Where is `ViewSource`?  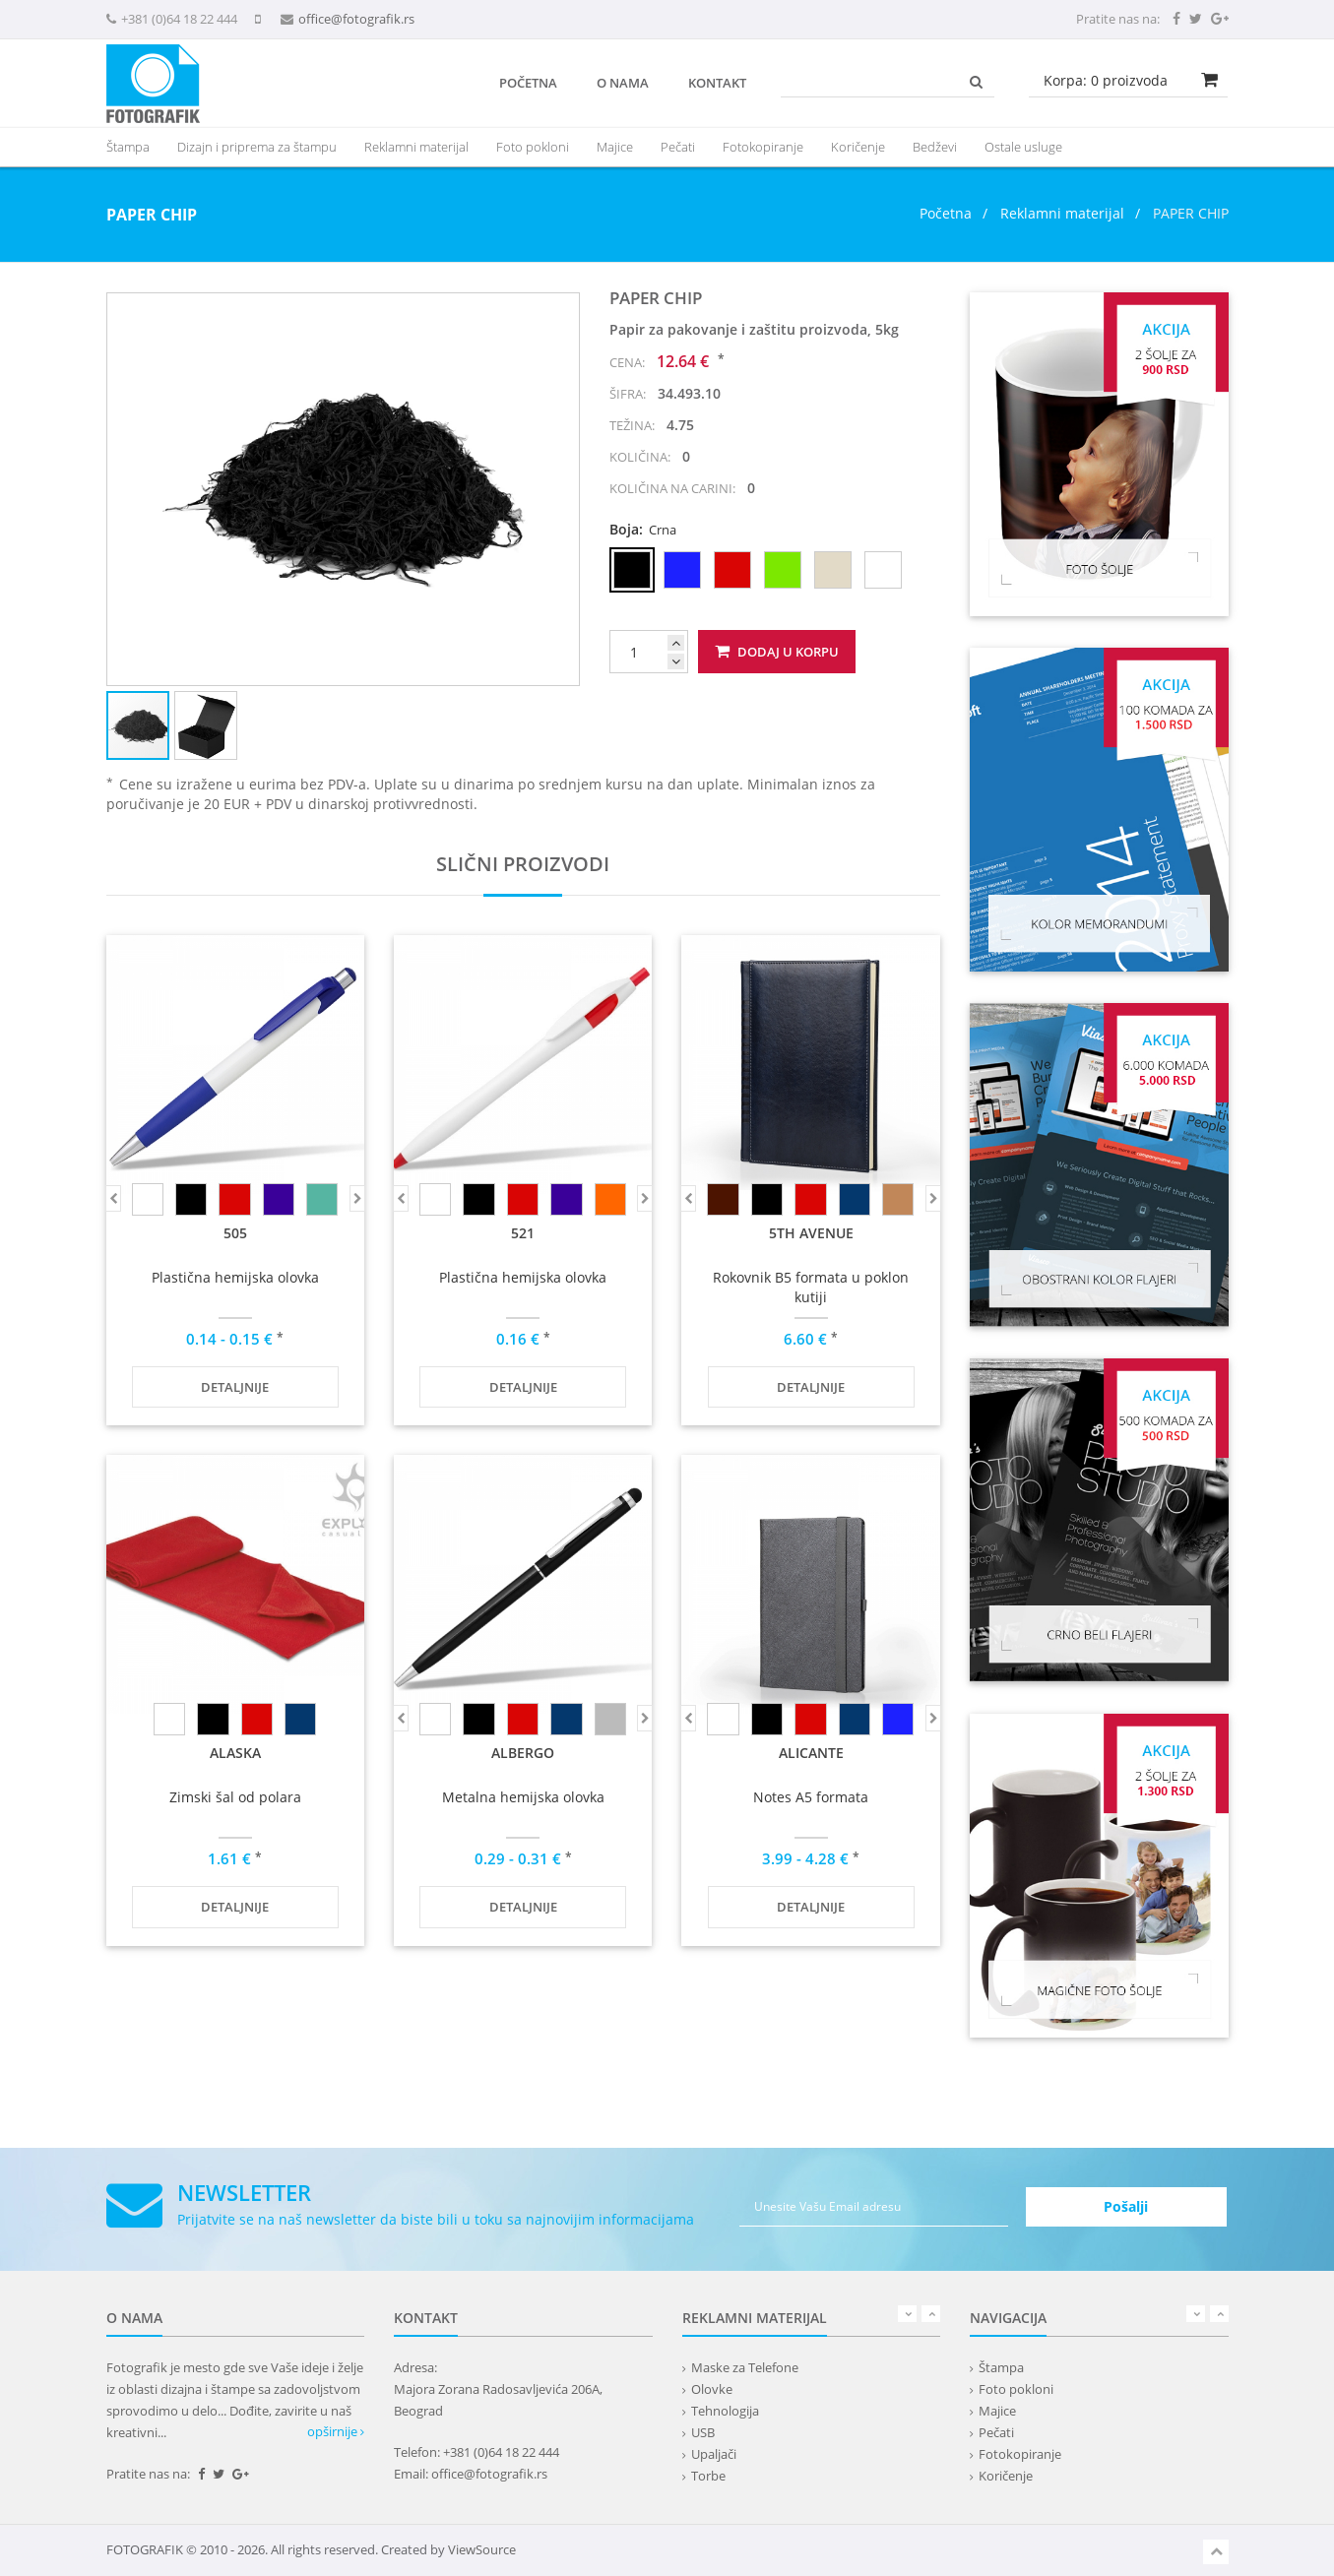 ViewSource is located at coordinates (482, 2549).